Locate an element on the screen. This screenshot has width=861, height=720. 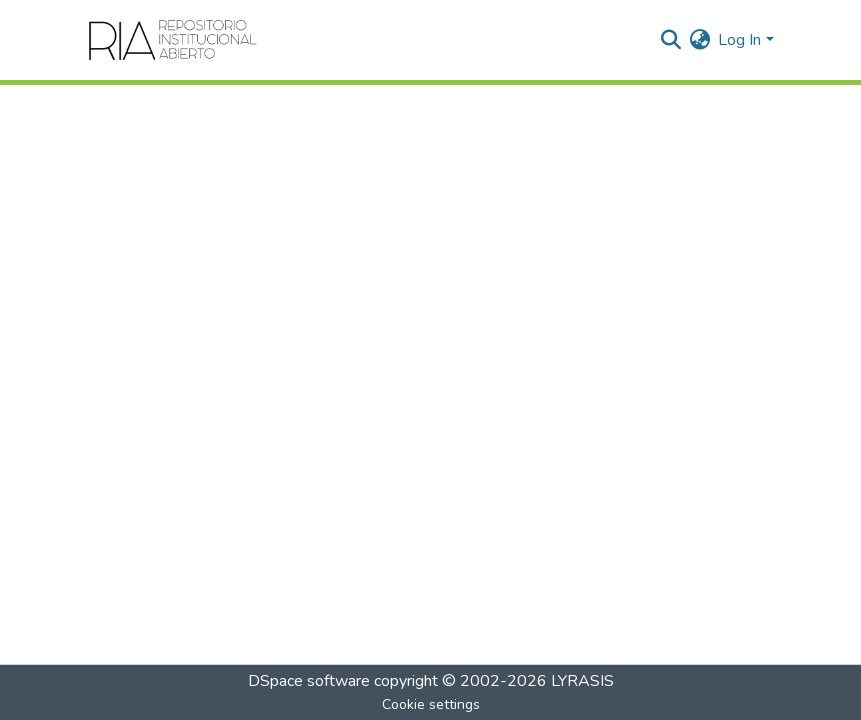
[Home] is located at coordinates (173, 40).